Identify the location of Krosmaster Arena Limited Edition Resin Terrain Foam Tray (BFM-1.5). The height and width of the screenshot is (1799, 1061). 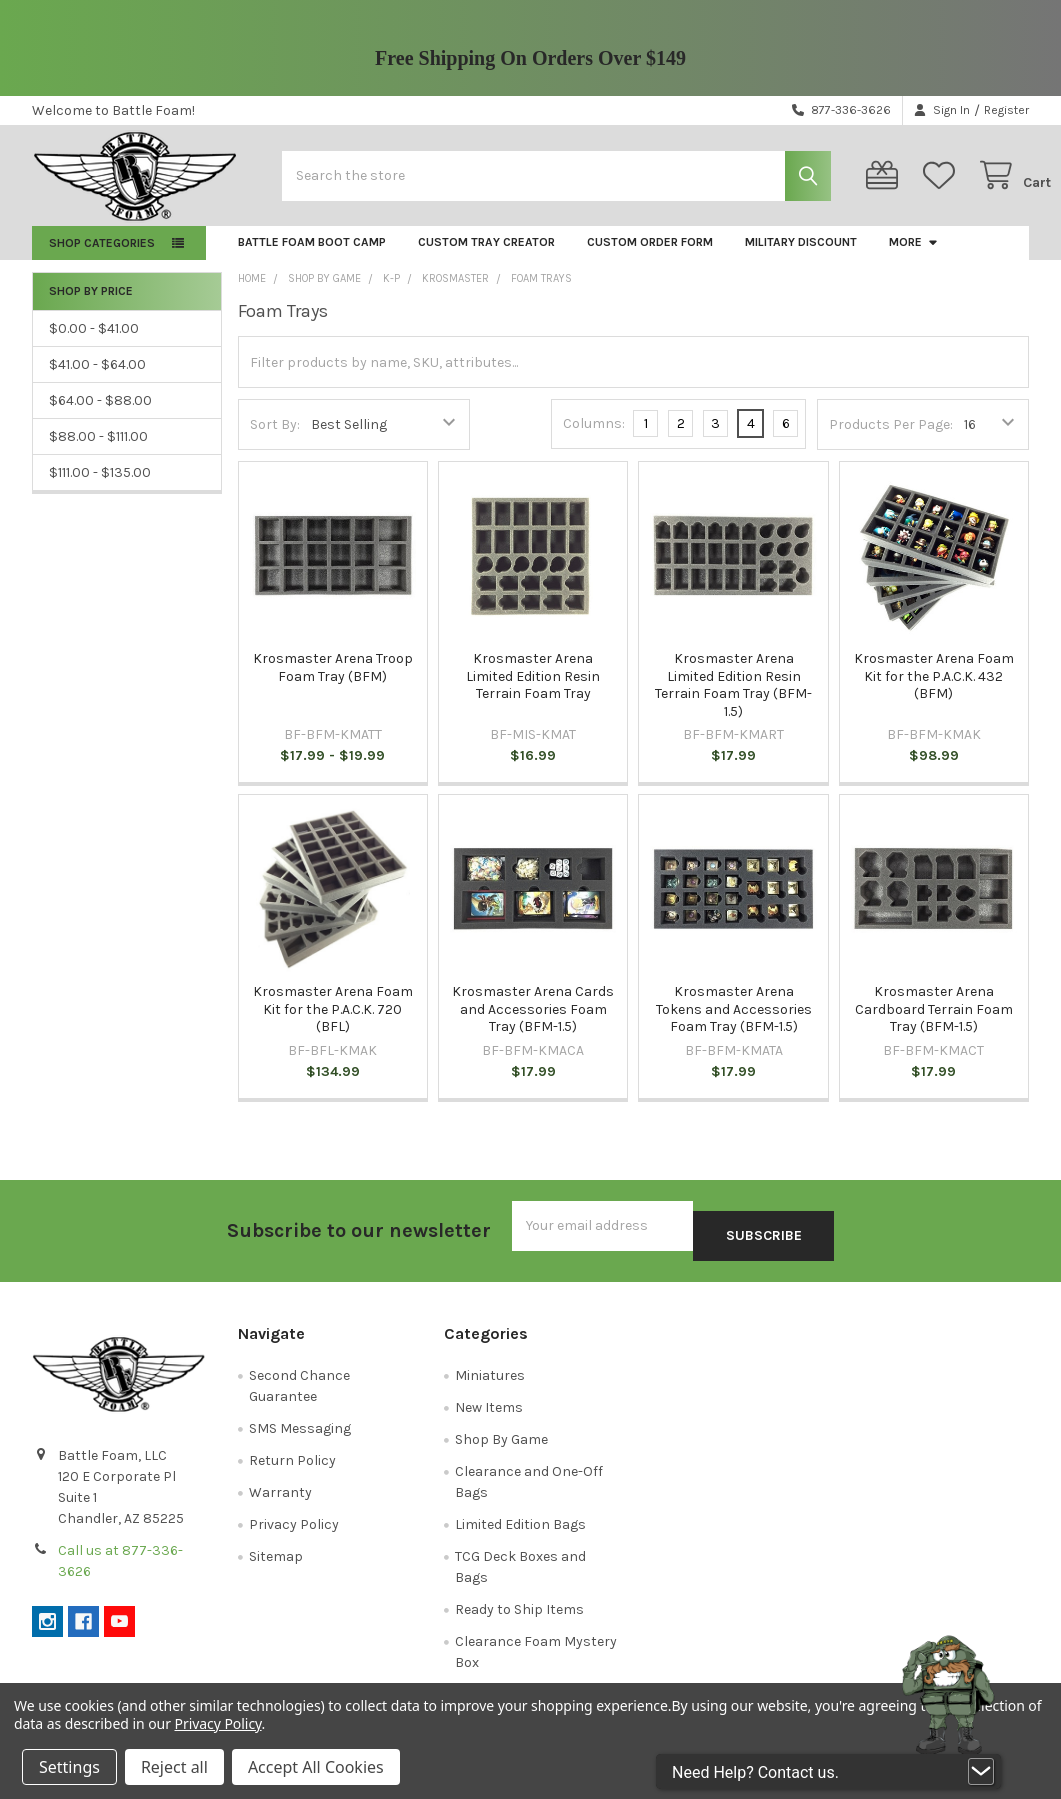
(733, 701).